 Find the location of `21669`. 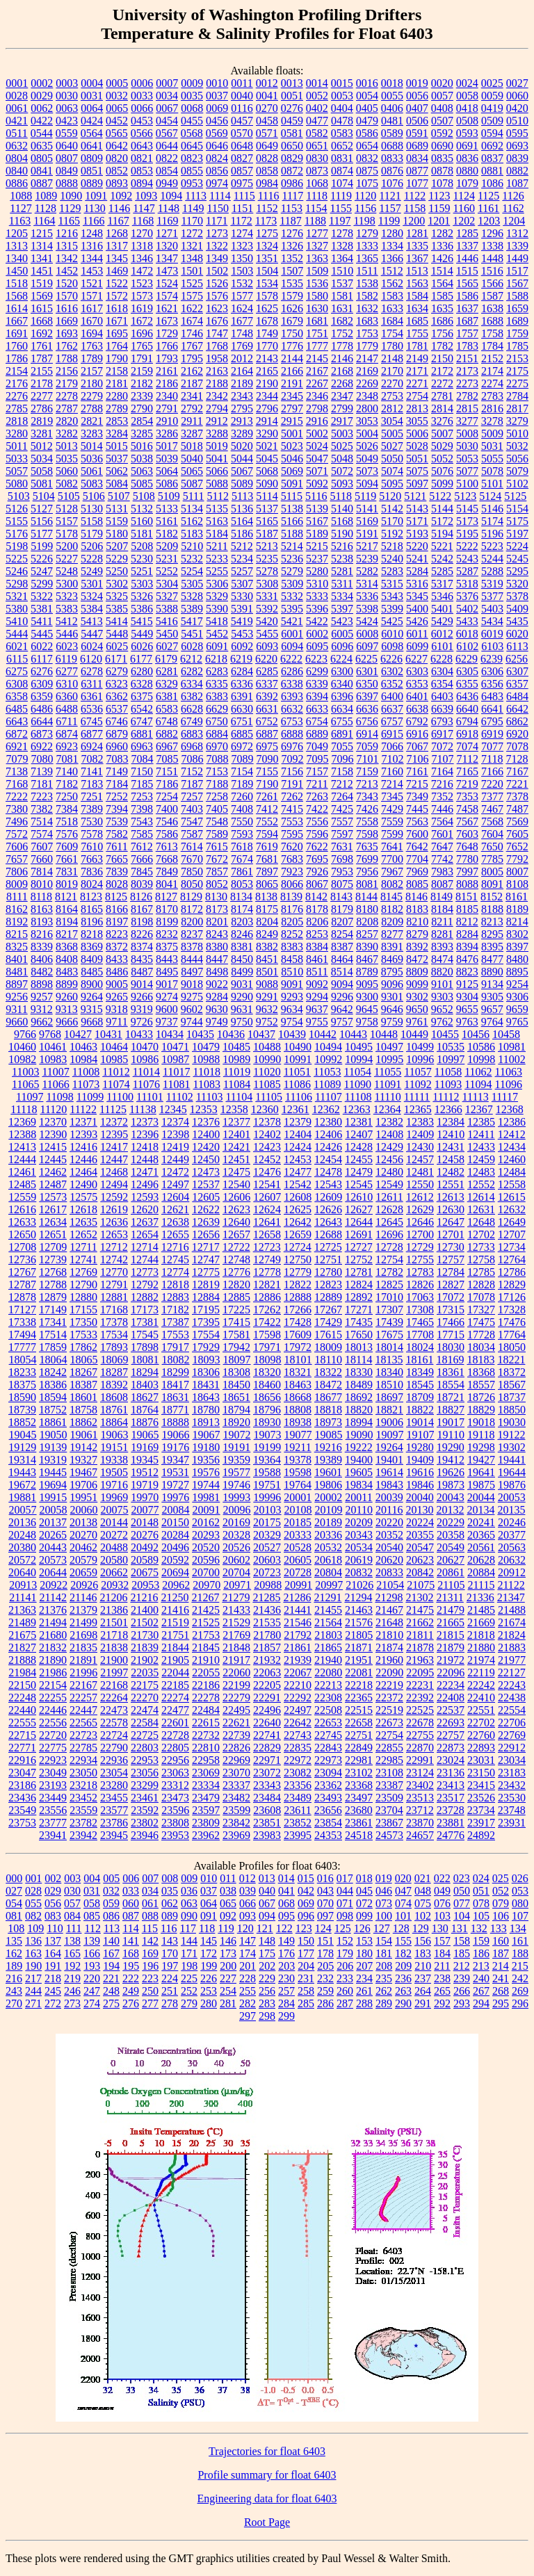

21669 is located at coordinates (481, 1622).